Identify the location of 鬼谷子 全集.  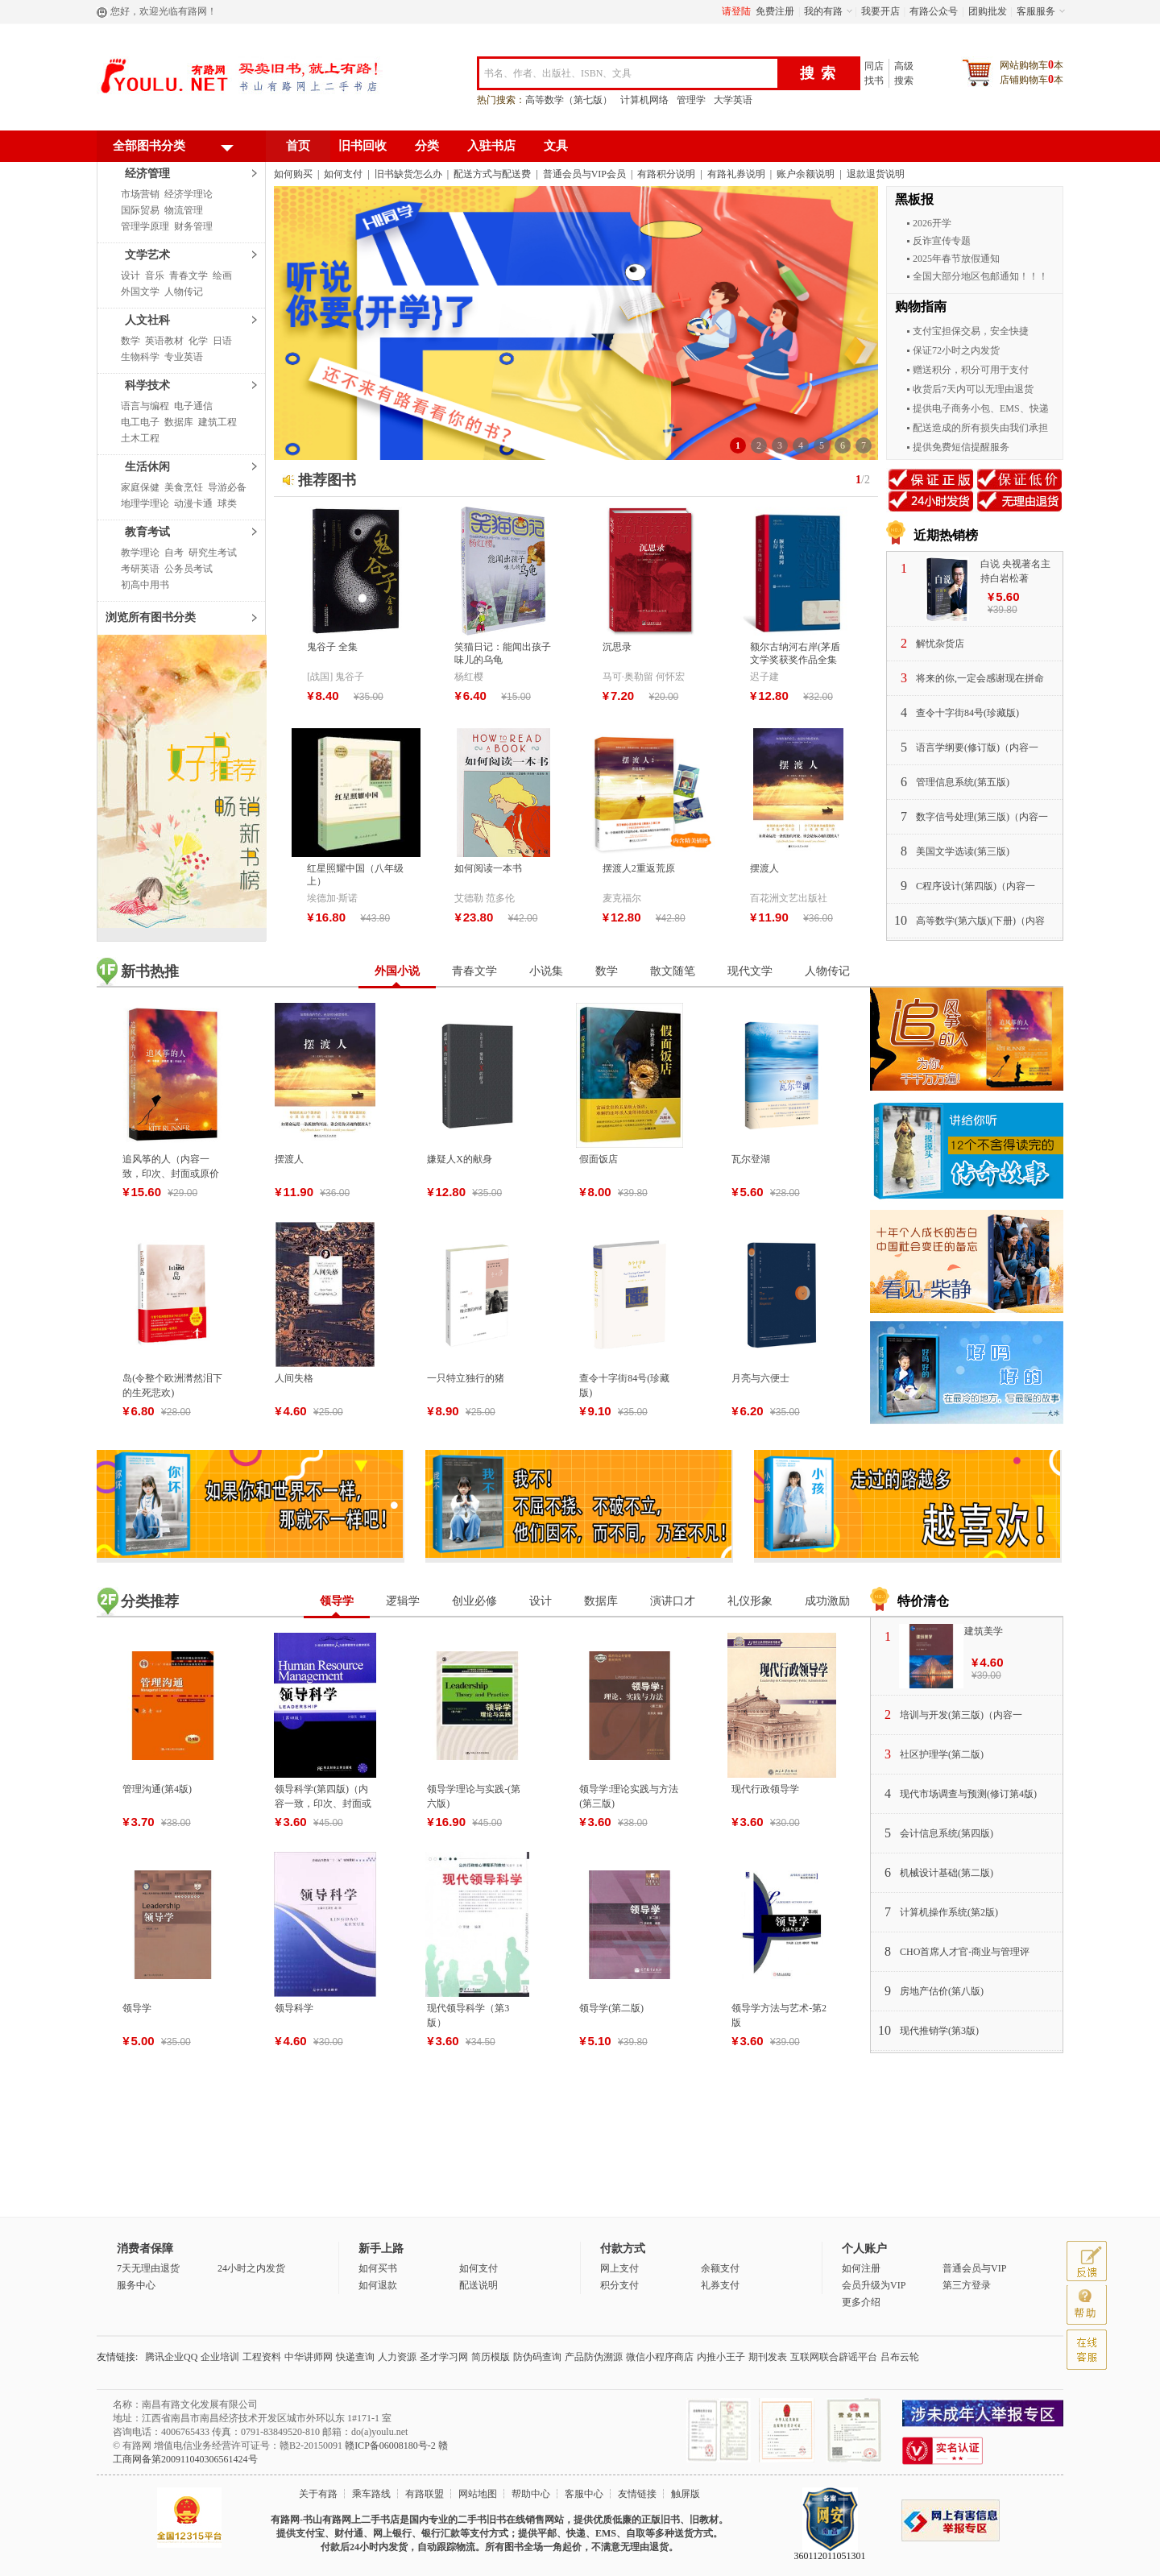
(332, 646).